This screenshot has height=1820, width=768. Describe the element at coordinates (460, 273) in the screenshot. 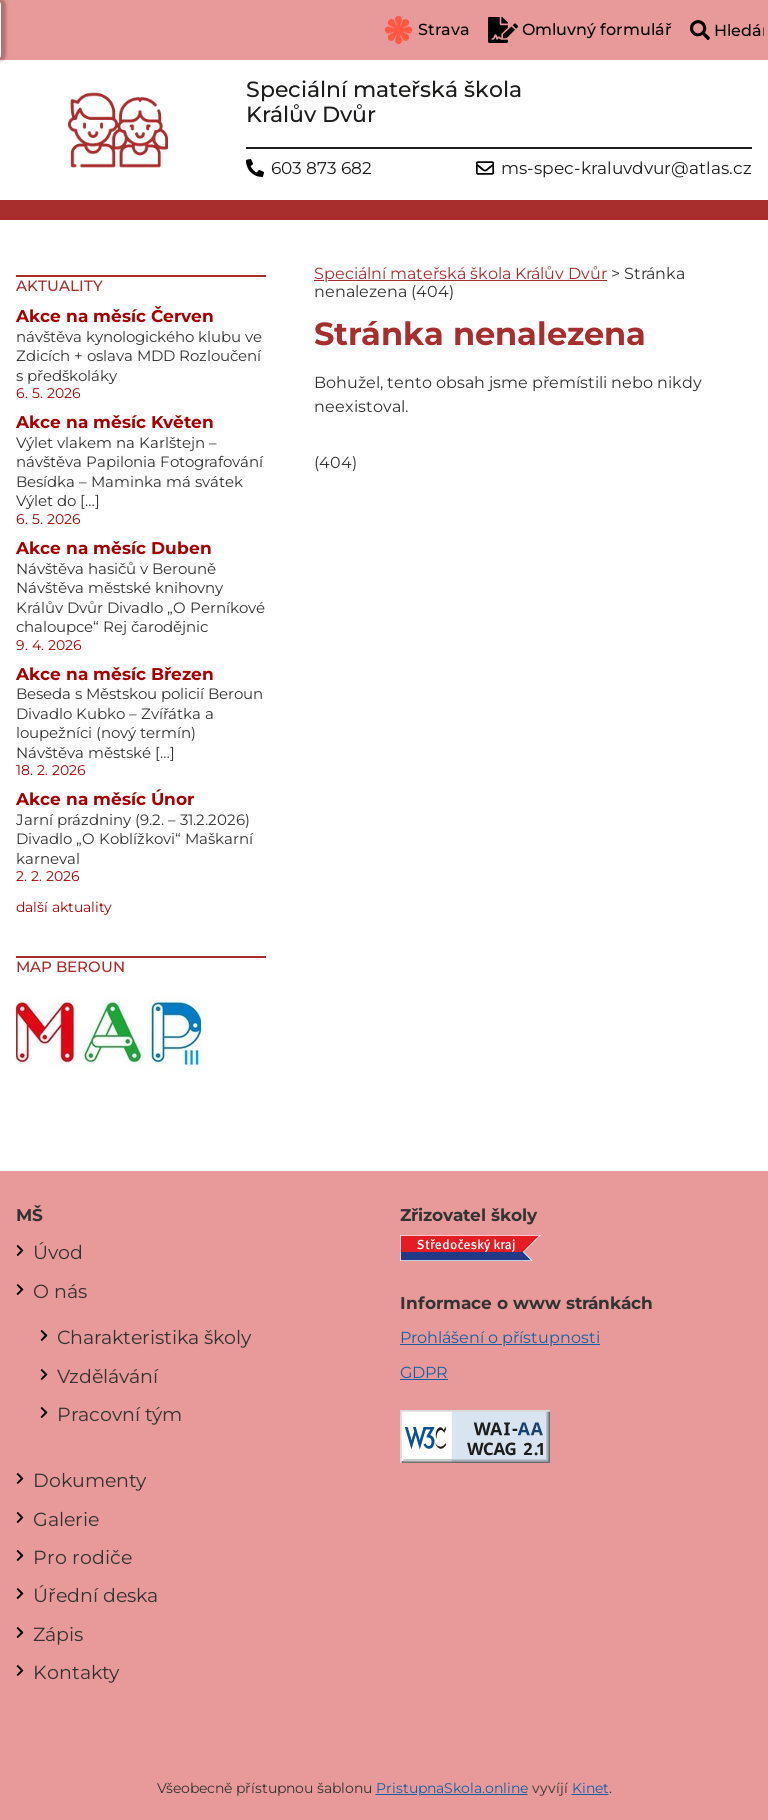

I see `Speciální mateřská škola Králův Dvůr` at that location.